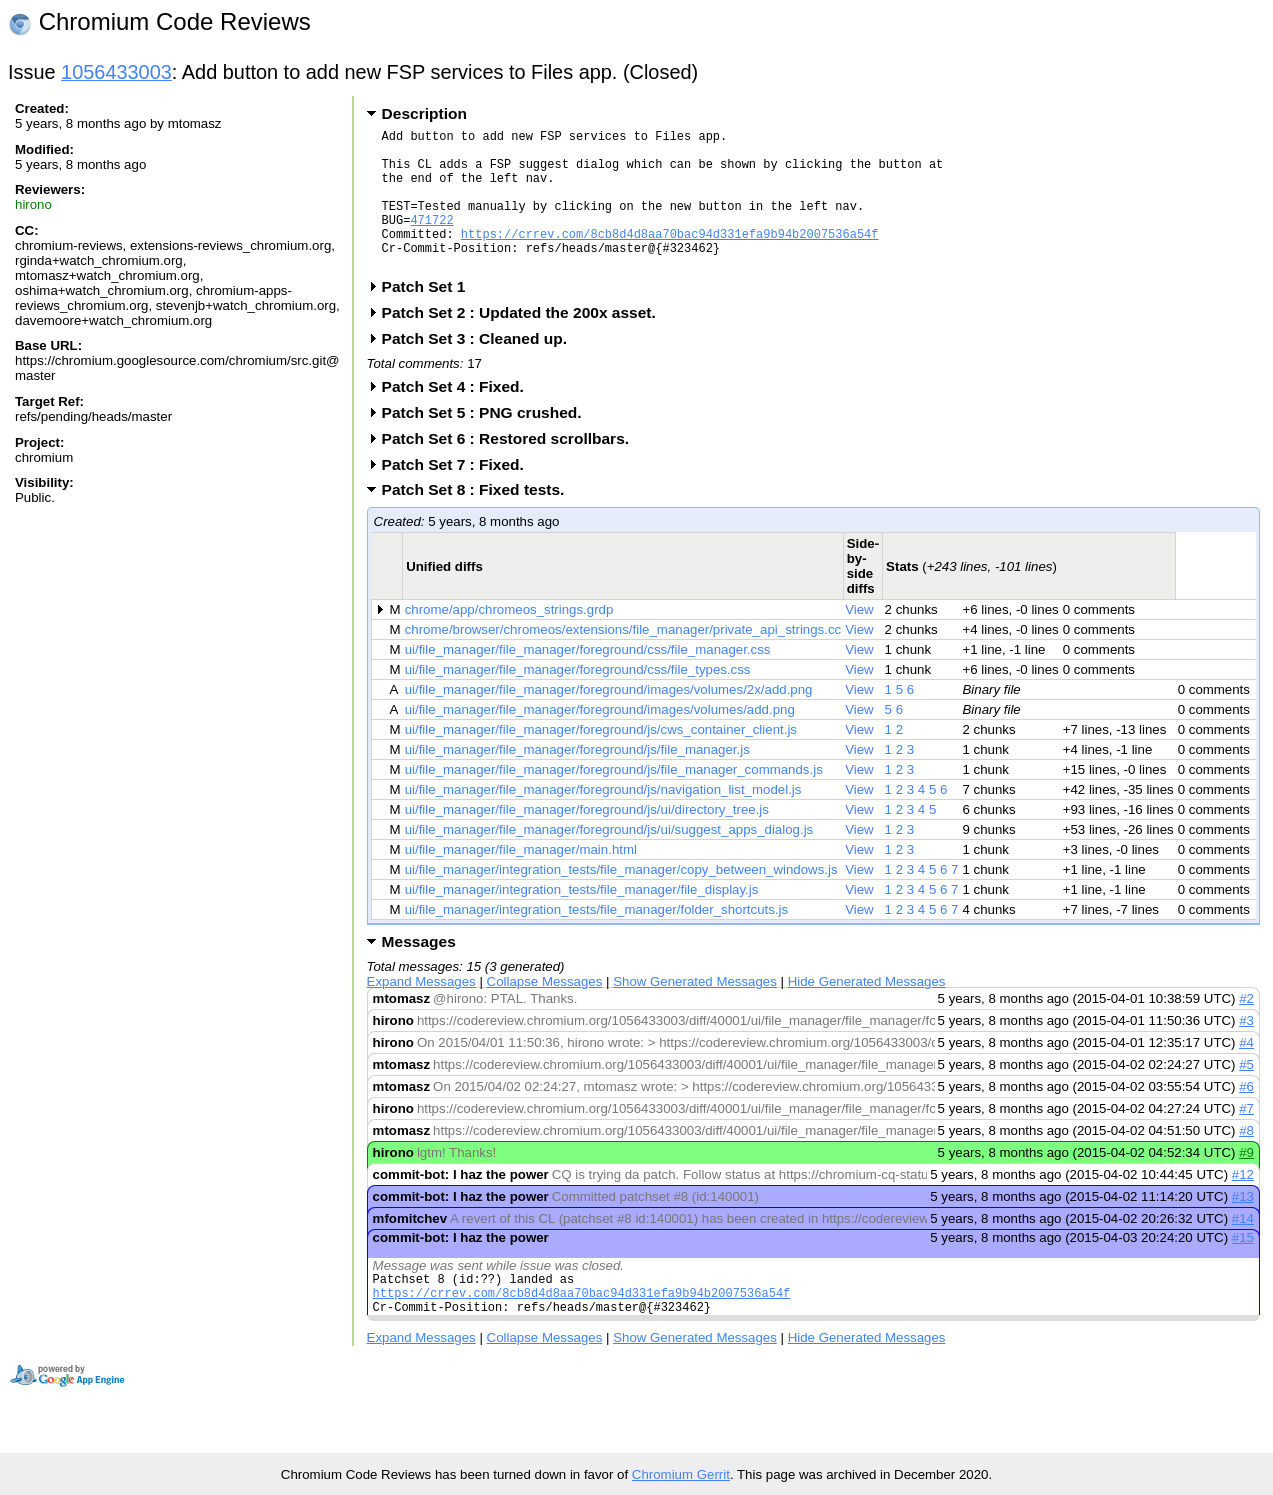 The height and width of the screenshot is (1495, 1273). I want to click on ui/file_manager/file_manager/foreground/js/navigation_list_model.js, so click(603, 819).